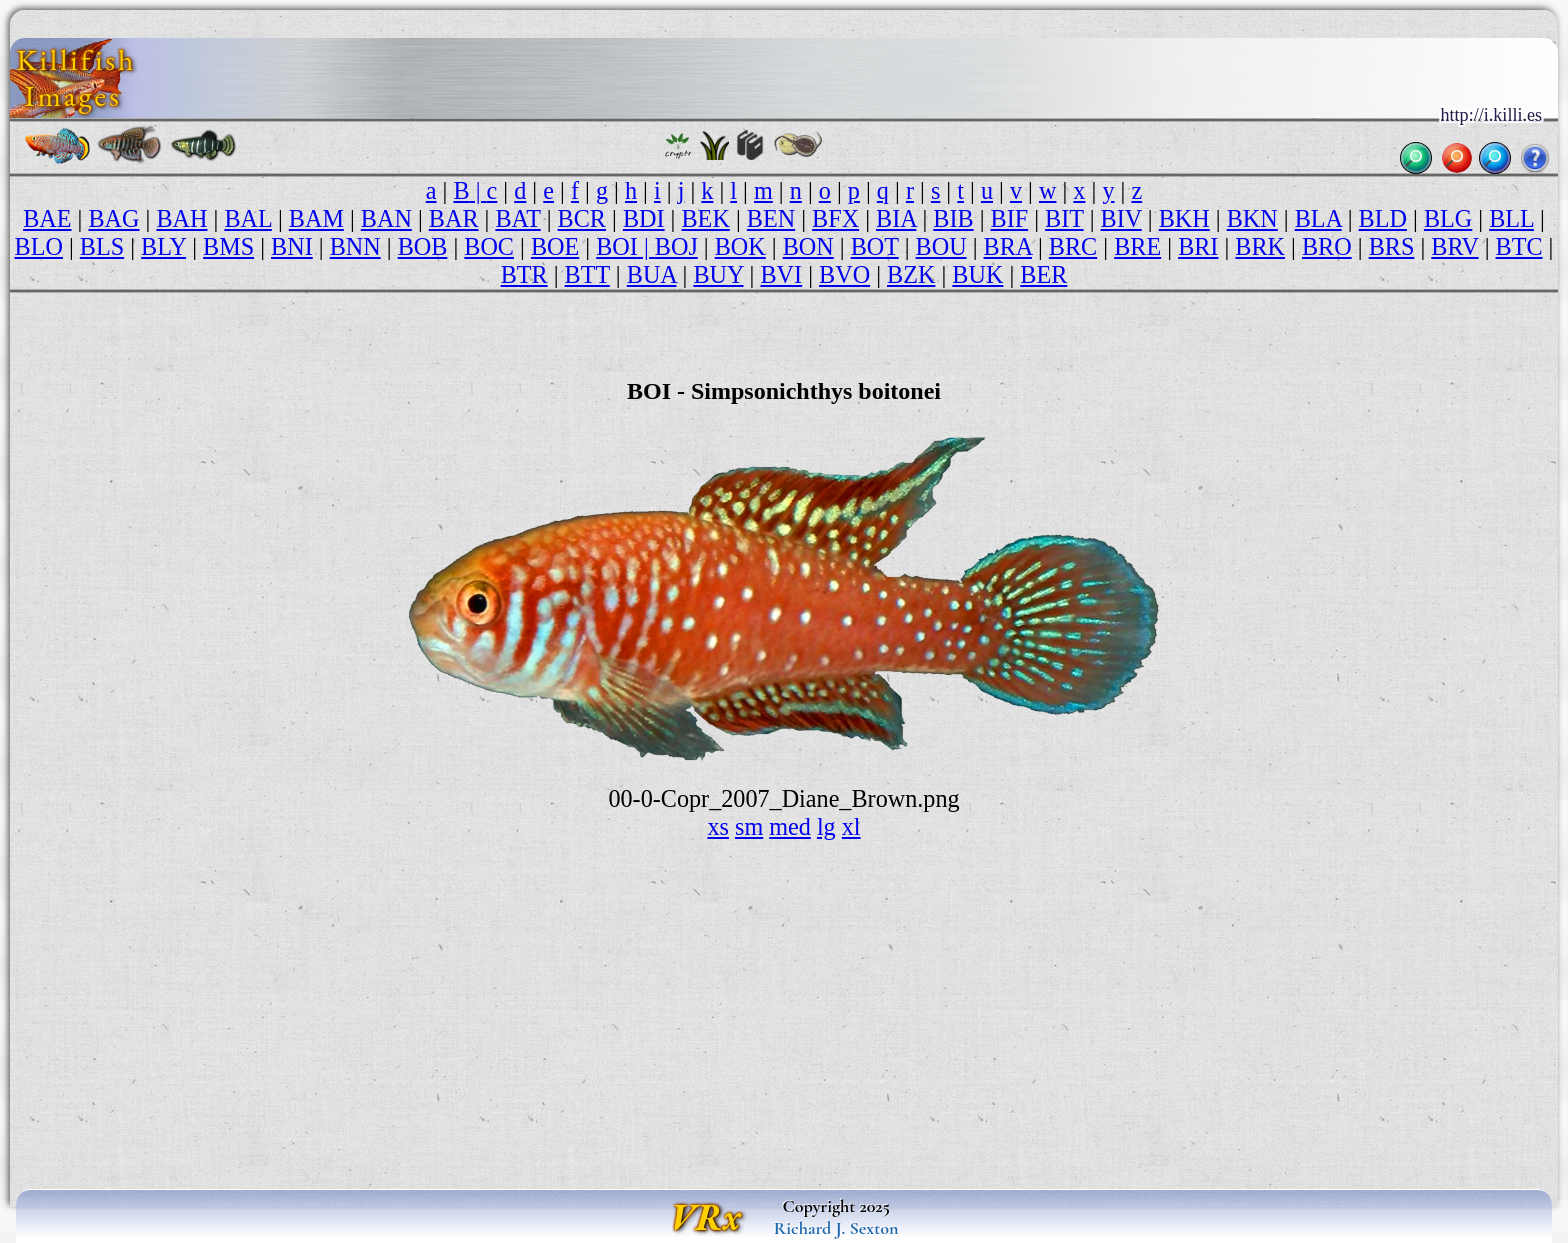 Image resolution: width=1568 pixels, height=1243 pixels. I want to click on BAG, so click(113, 218).